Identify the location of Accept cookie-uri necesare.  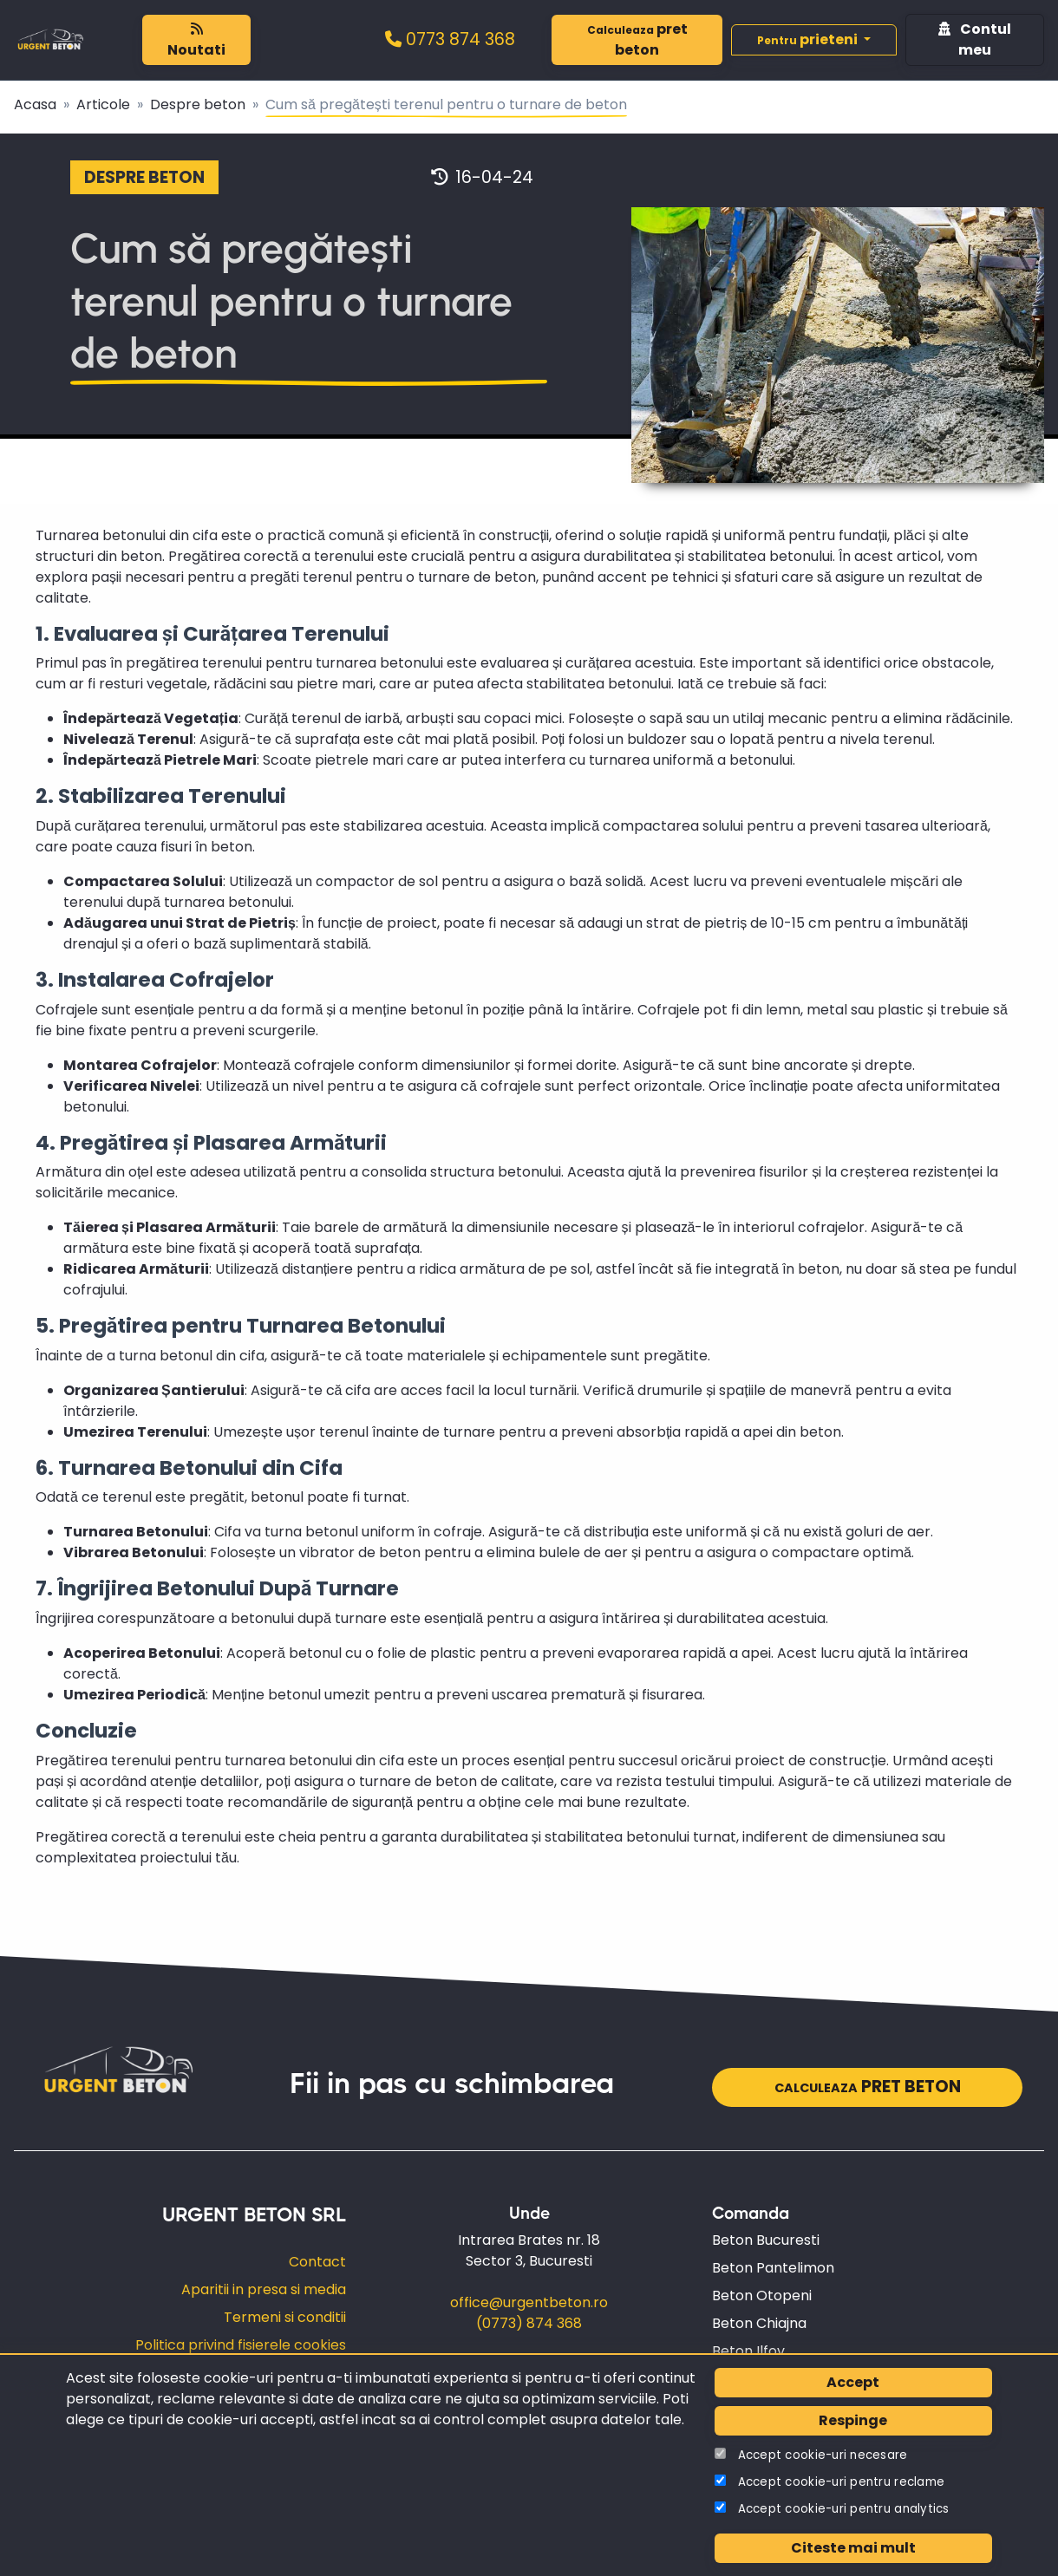
(823, 2455).